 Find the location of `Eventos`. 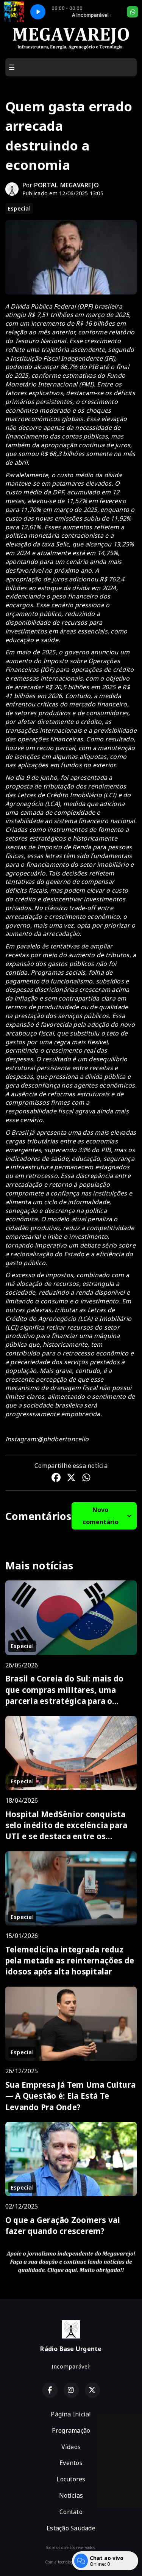

Eventos is located at coordinates (71, 2463).